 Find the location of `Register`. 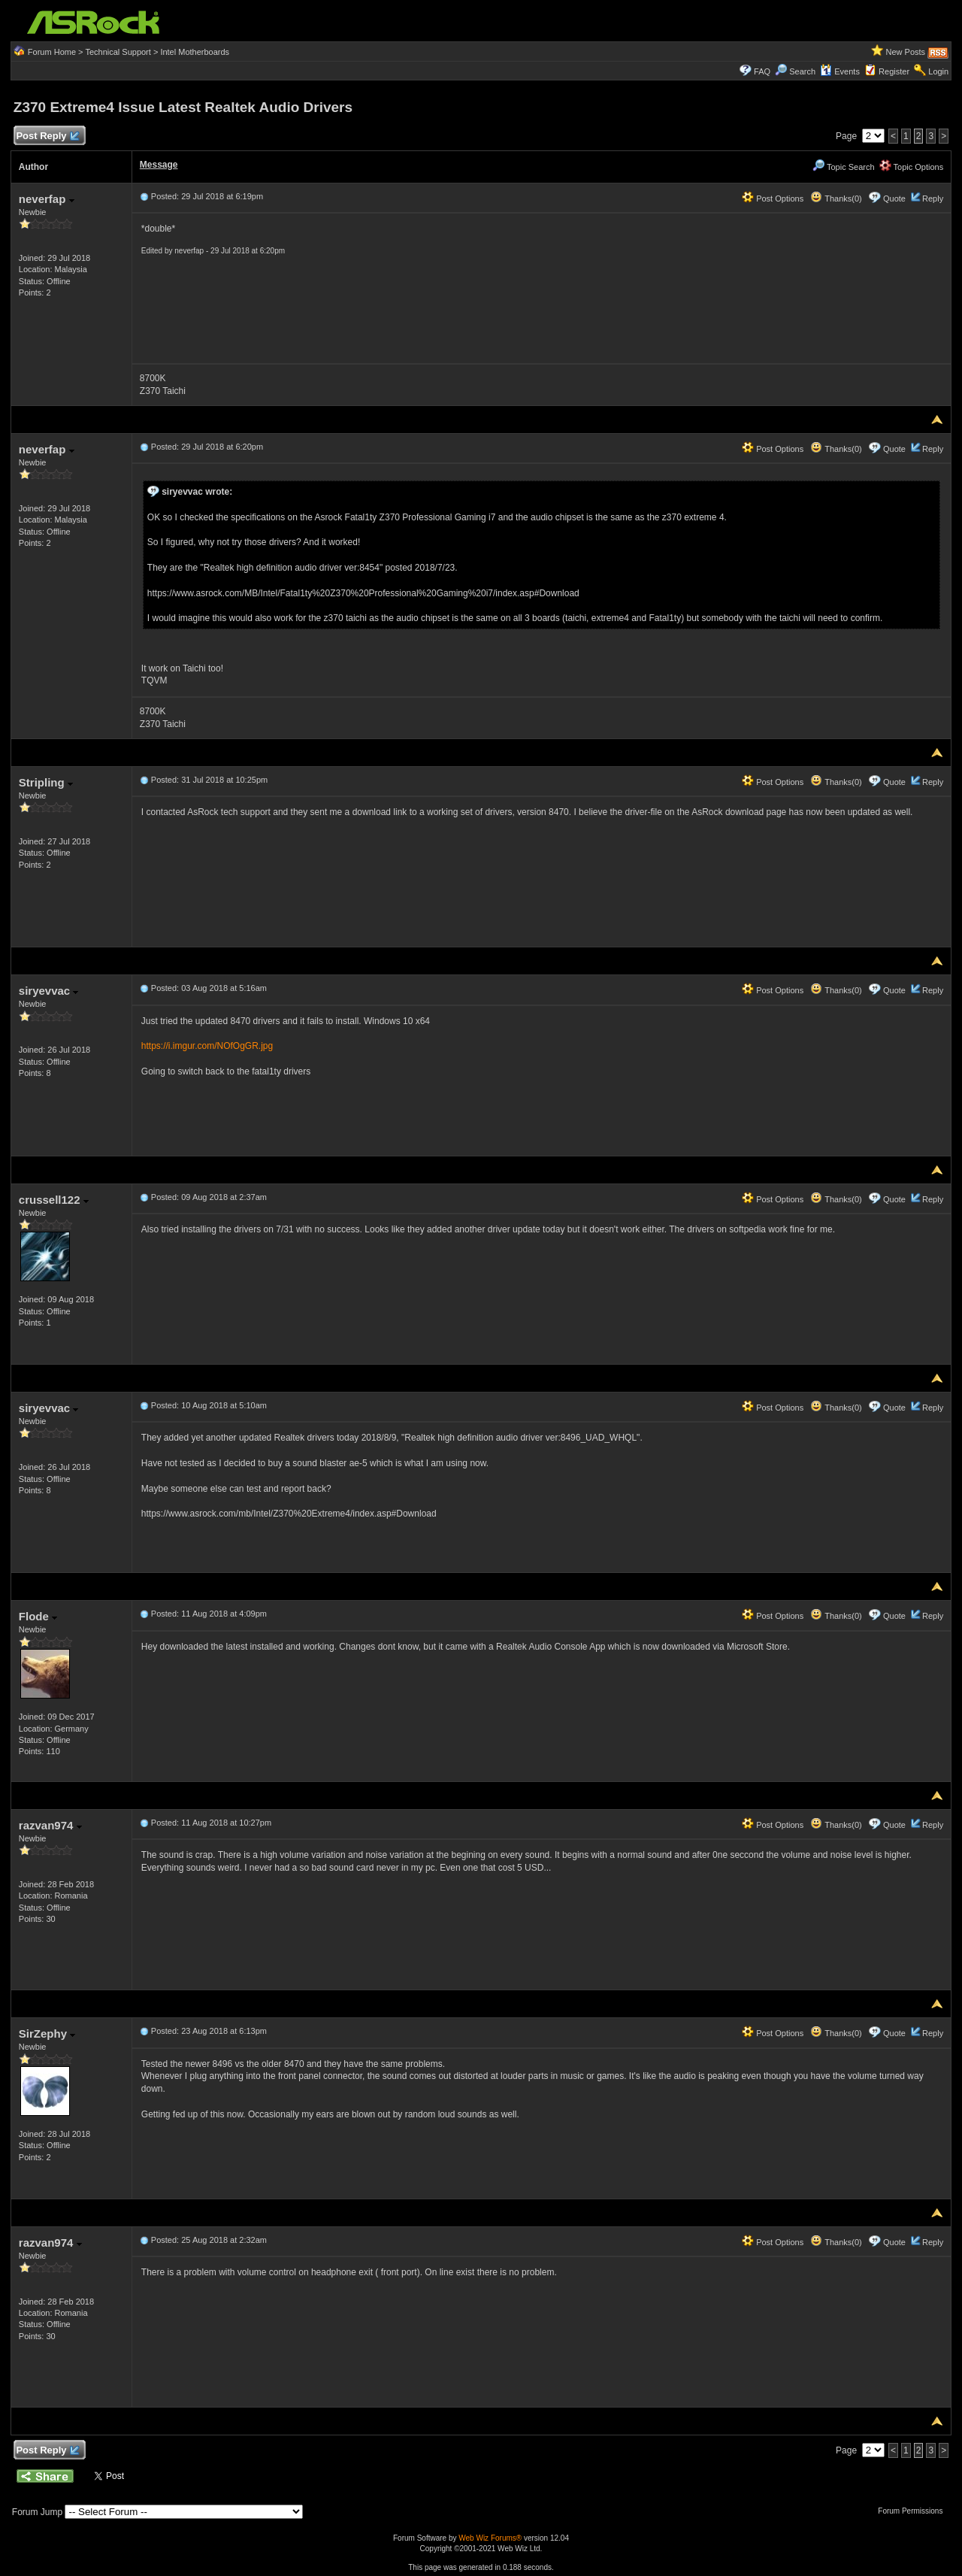

Register is located at coordinates (894, 71).